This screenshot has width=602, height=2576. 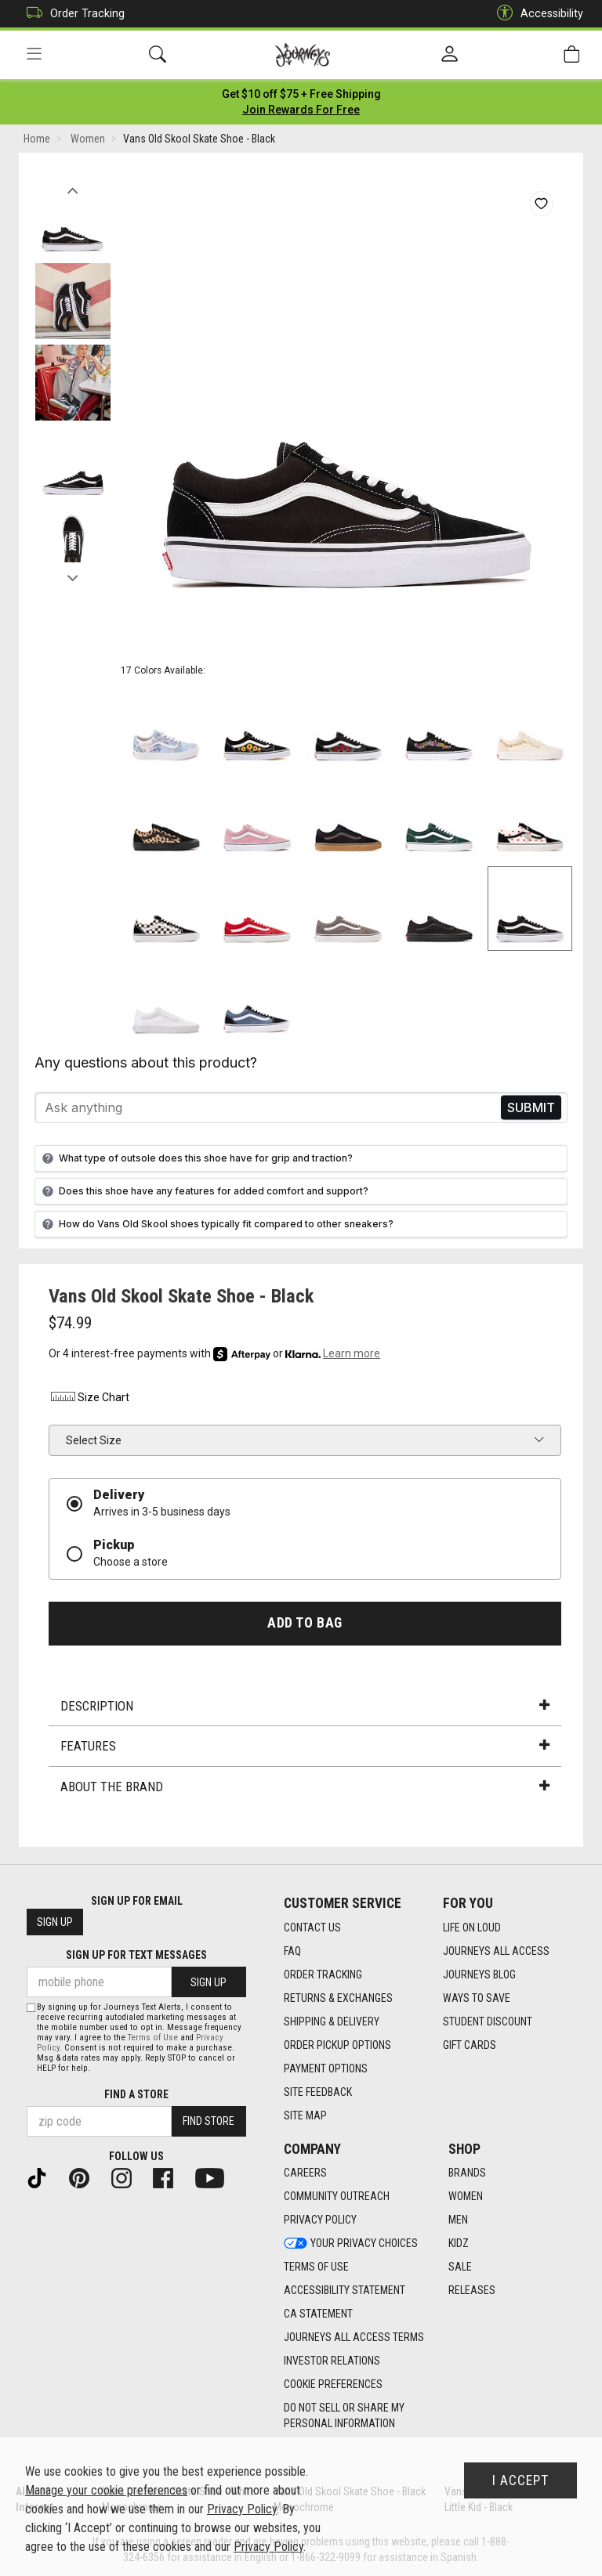 What do you see at coordinates (312, 1927) in the screenshot?
I see `Contact Us [Contact Us footer link]` at bounding box center [312, 1927].